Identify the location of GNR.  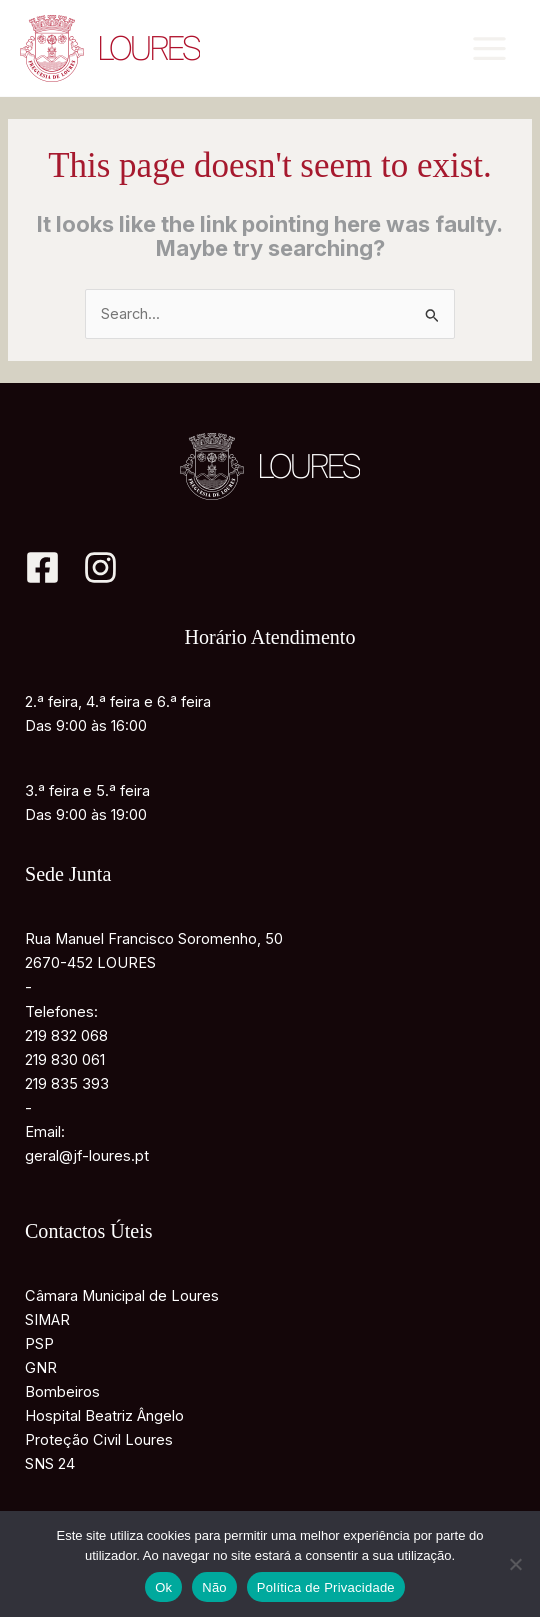
(41, 1368).